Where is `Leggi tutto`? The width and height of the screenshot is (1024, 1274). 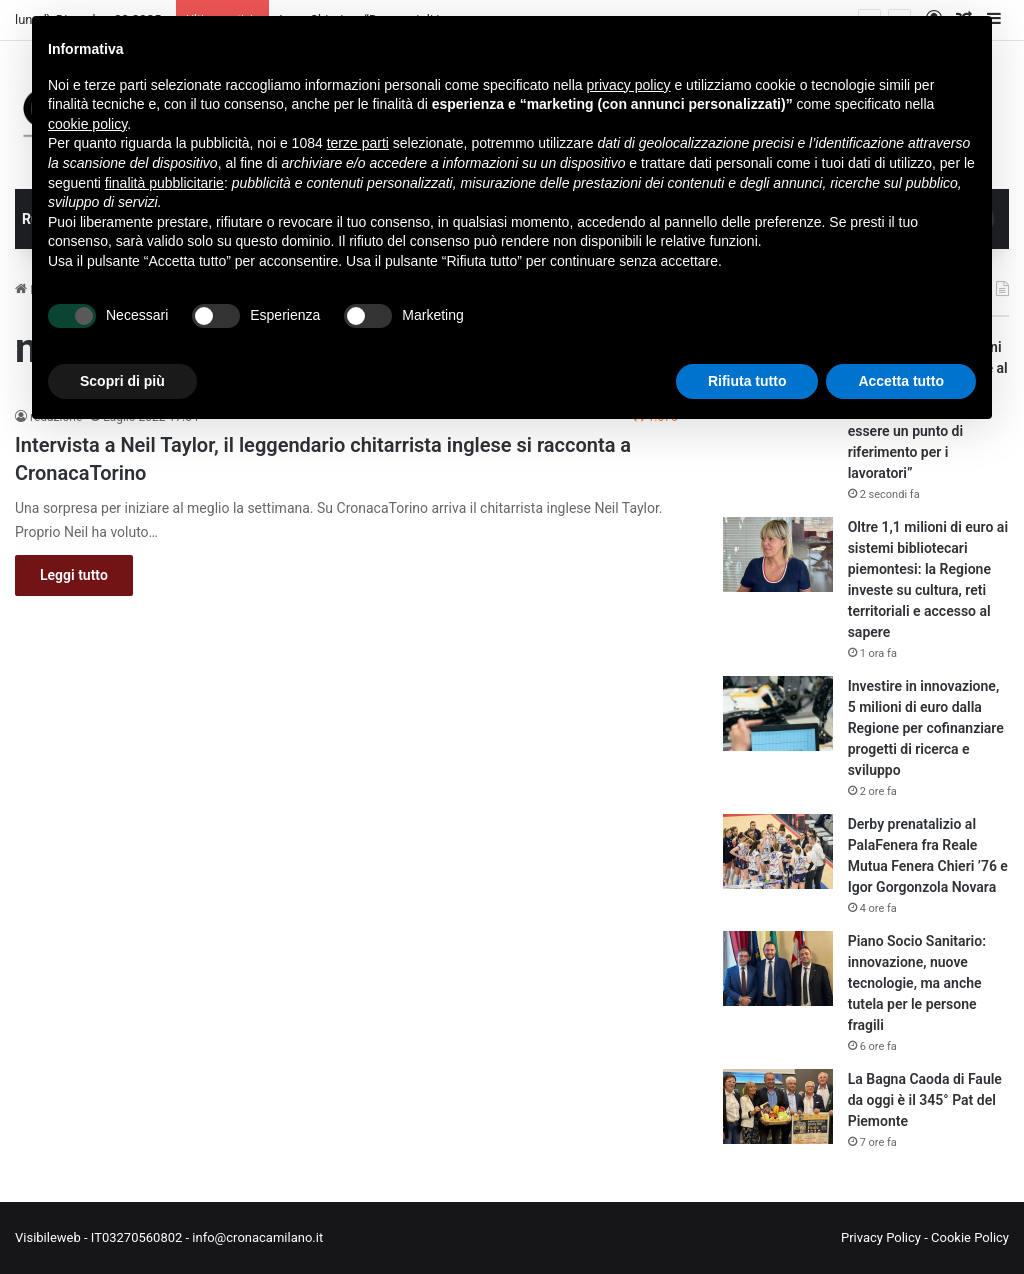
Leggi tutto is located at coordinates (74, 575).